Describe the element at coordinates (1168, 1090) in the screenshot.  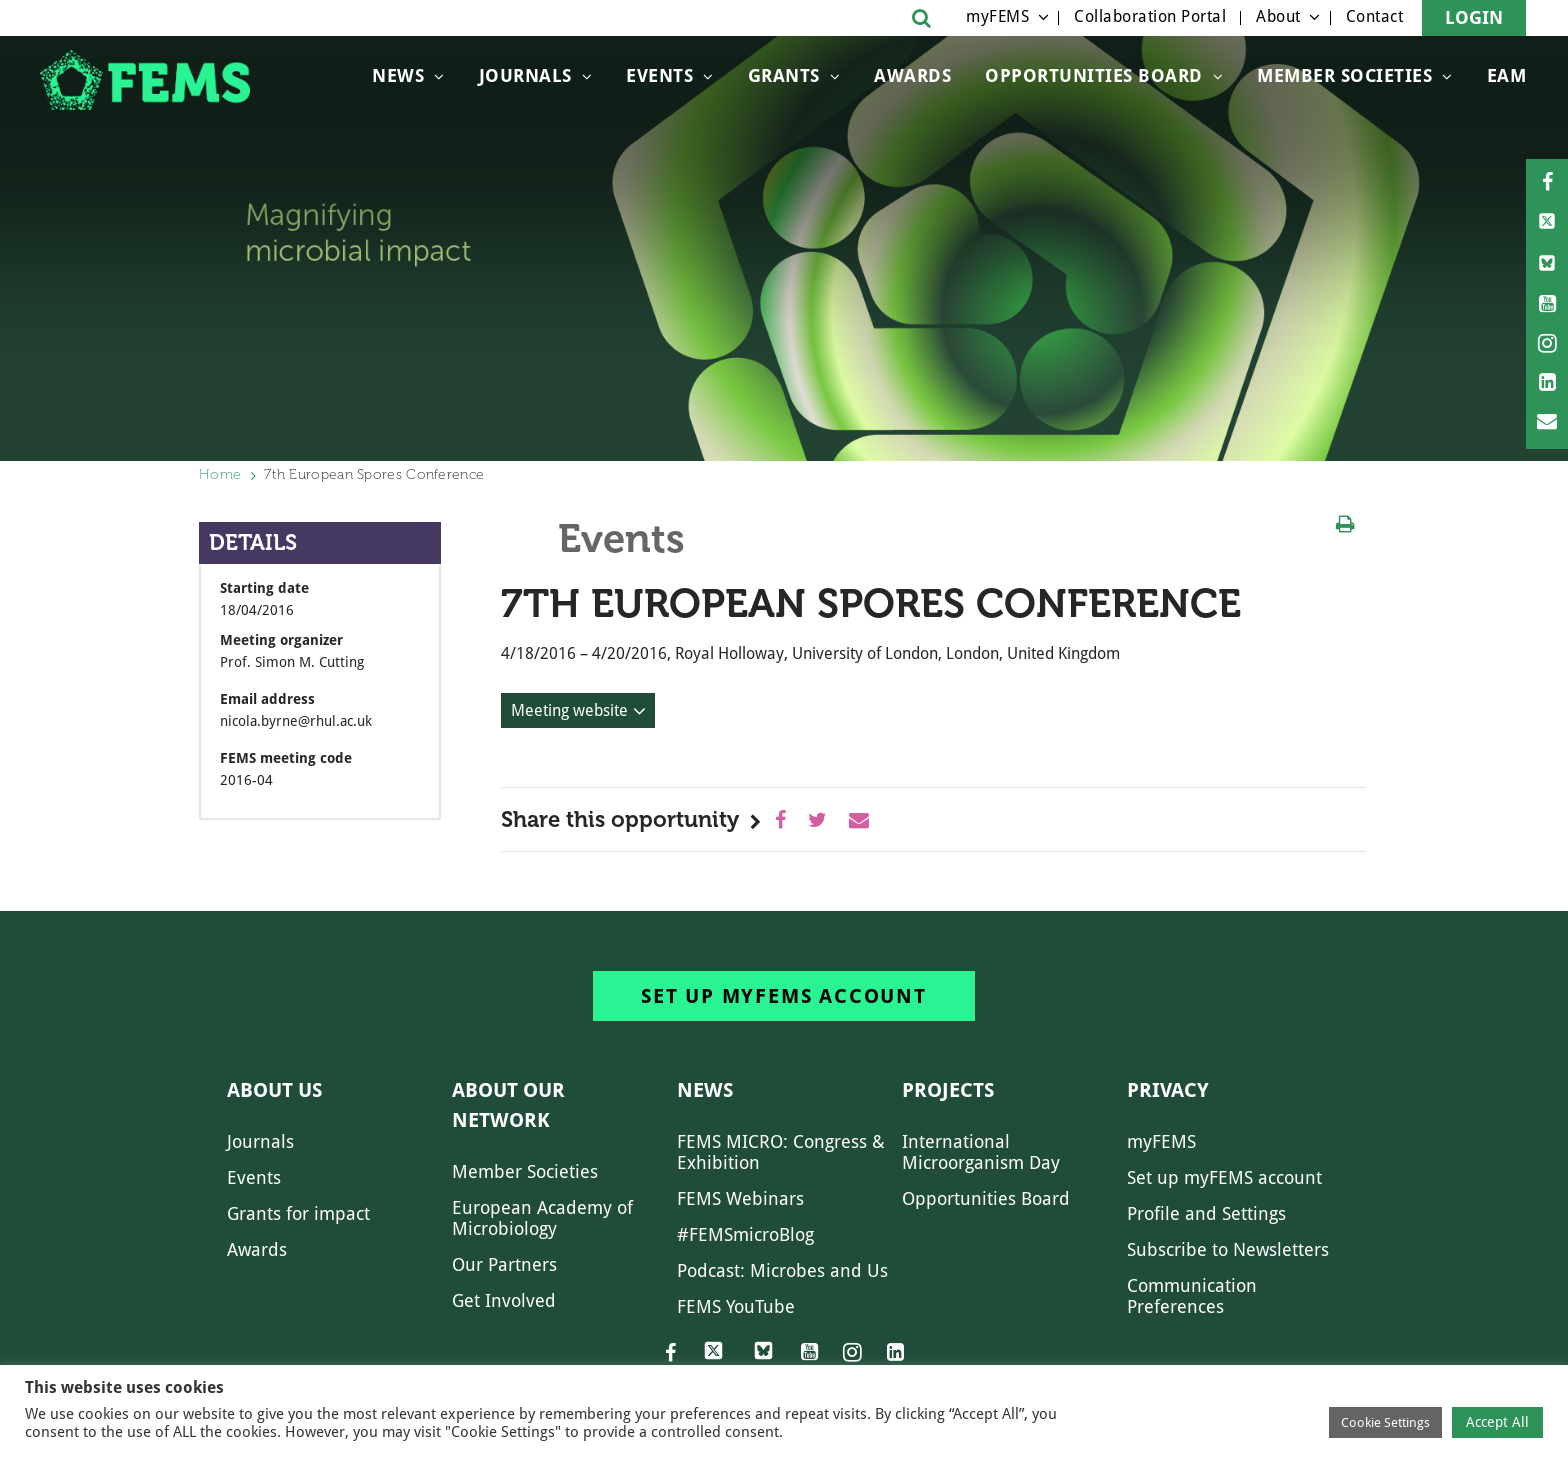
I see `Privacy` at that location.